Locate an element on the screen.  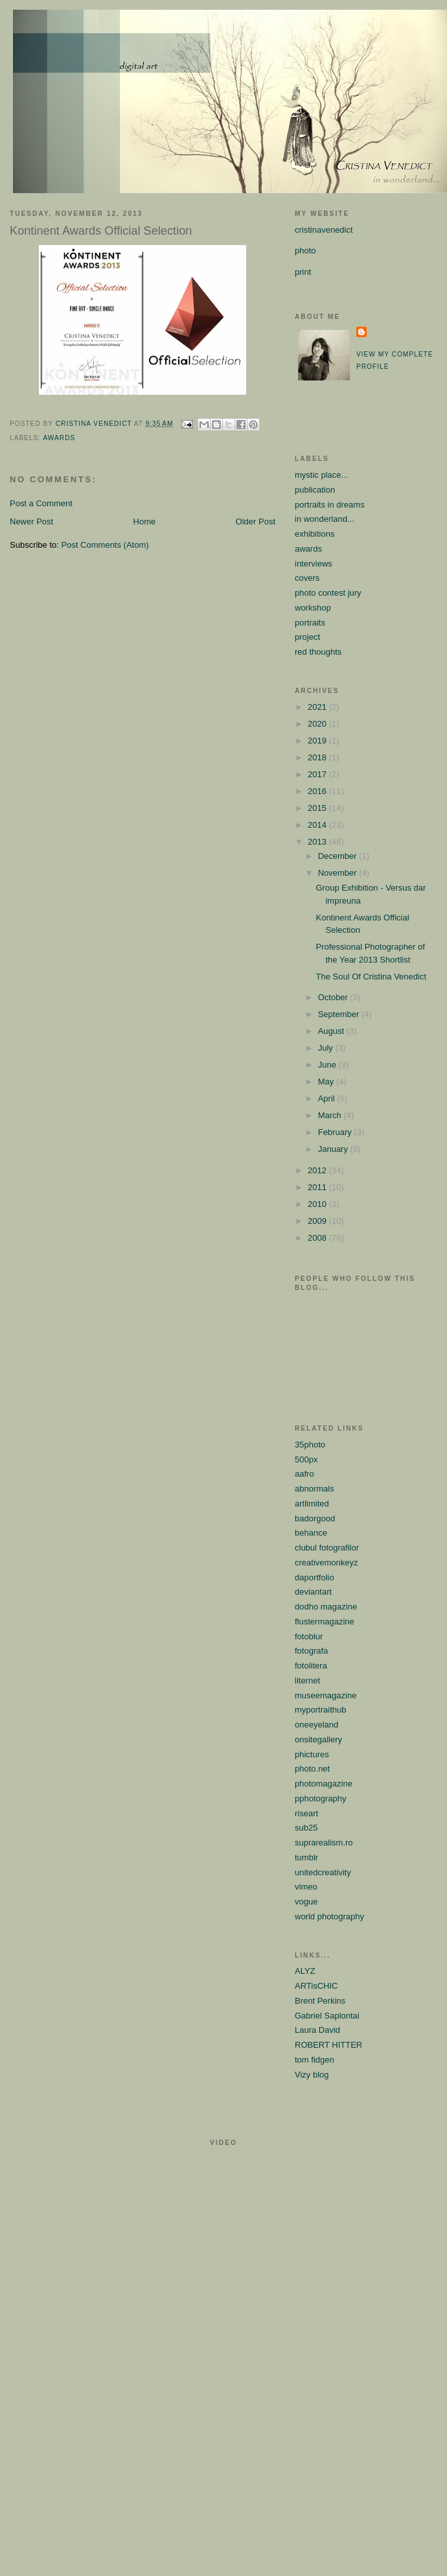
liternet is located at coordinates (307, 1680).